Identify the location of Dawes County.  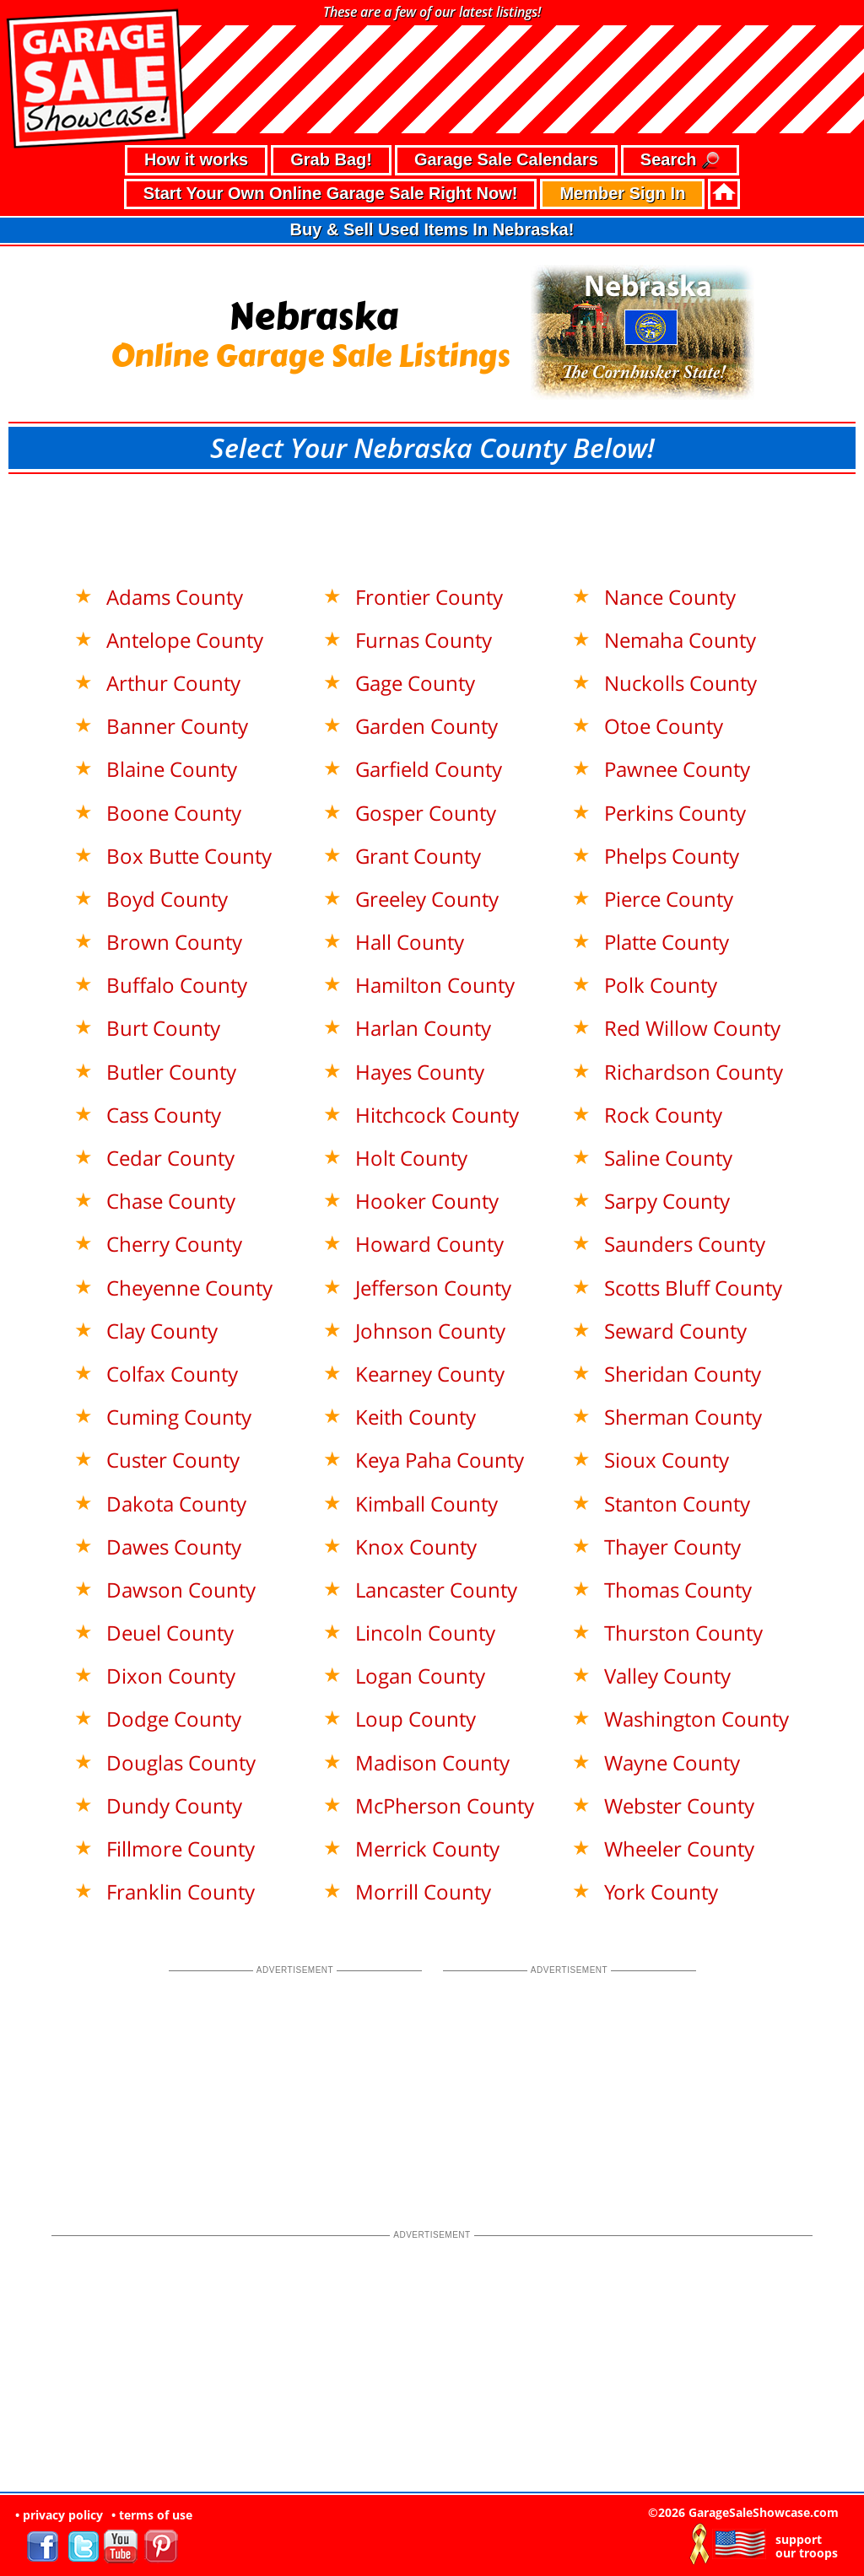
(173, 1546).